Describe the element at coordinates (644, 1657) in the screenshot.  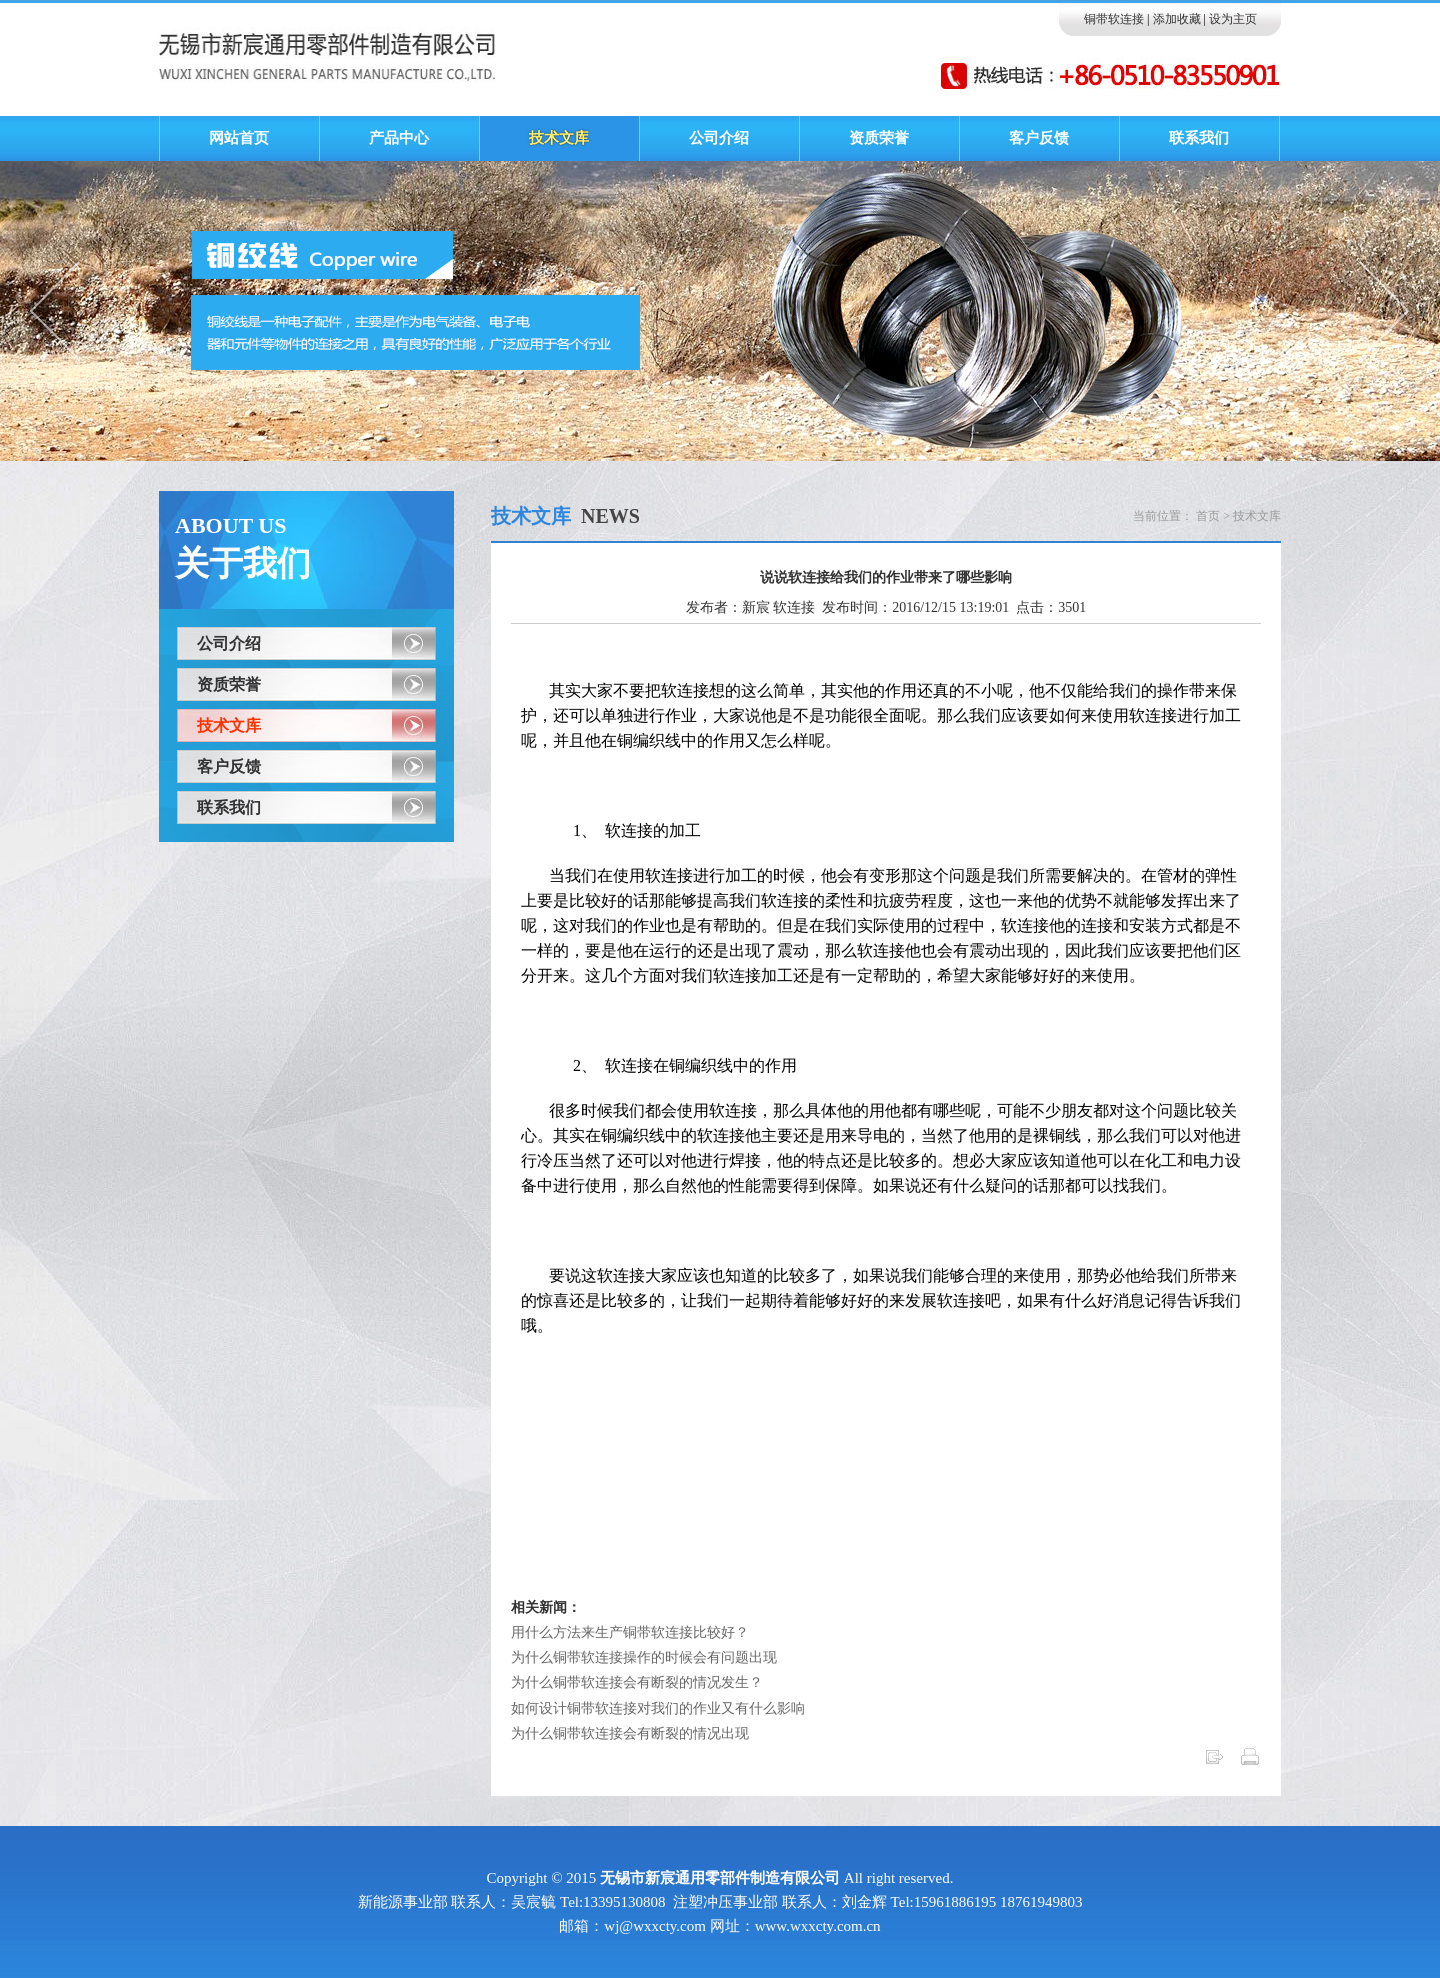
I see `为什么铜带软连接操作的时候会有问题出现` at that location.